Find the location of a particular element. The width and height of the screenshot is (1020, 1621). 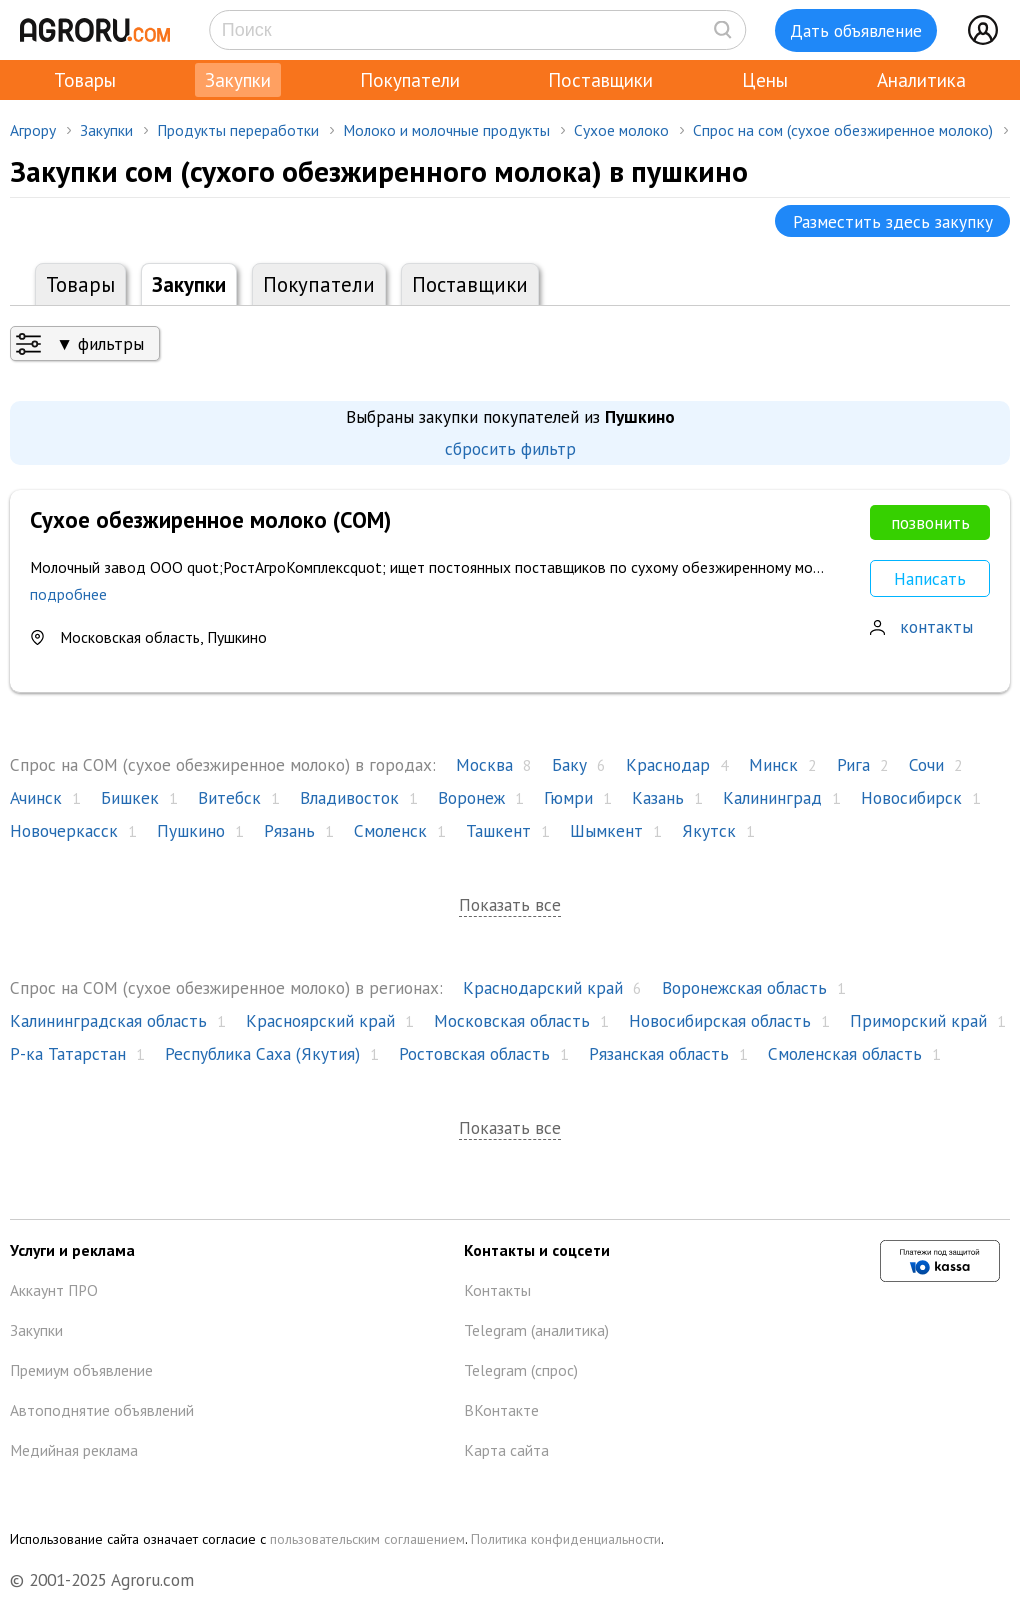

Сухое обезжиренное молоко (СОМ) is located at coordinates (210, 519).